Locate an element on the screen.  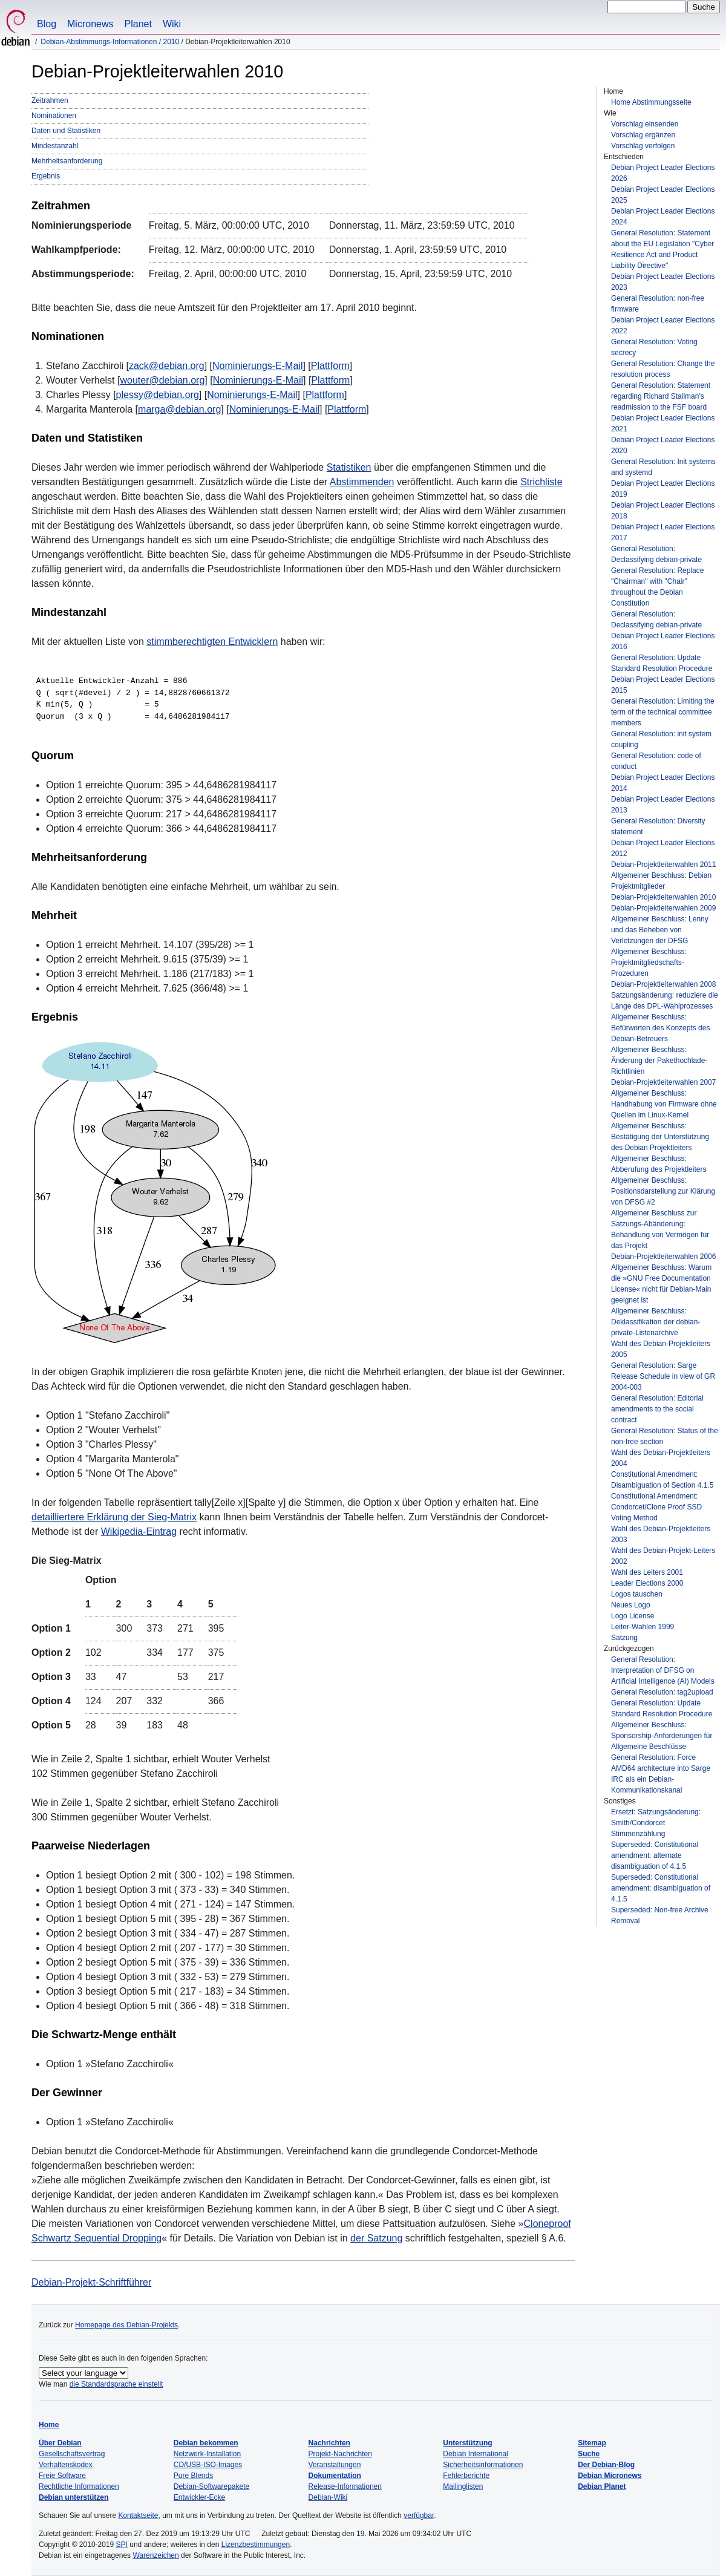
Debian-Projektleiterwahlen 2009 is located at coordinates (663, 908).